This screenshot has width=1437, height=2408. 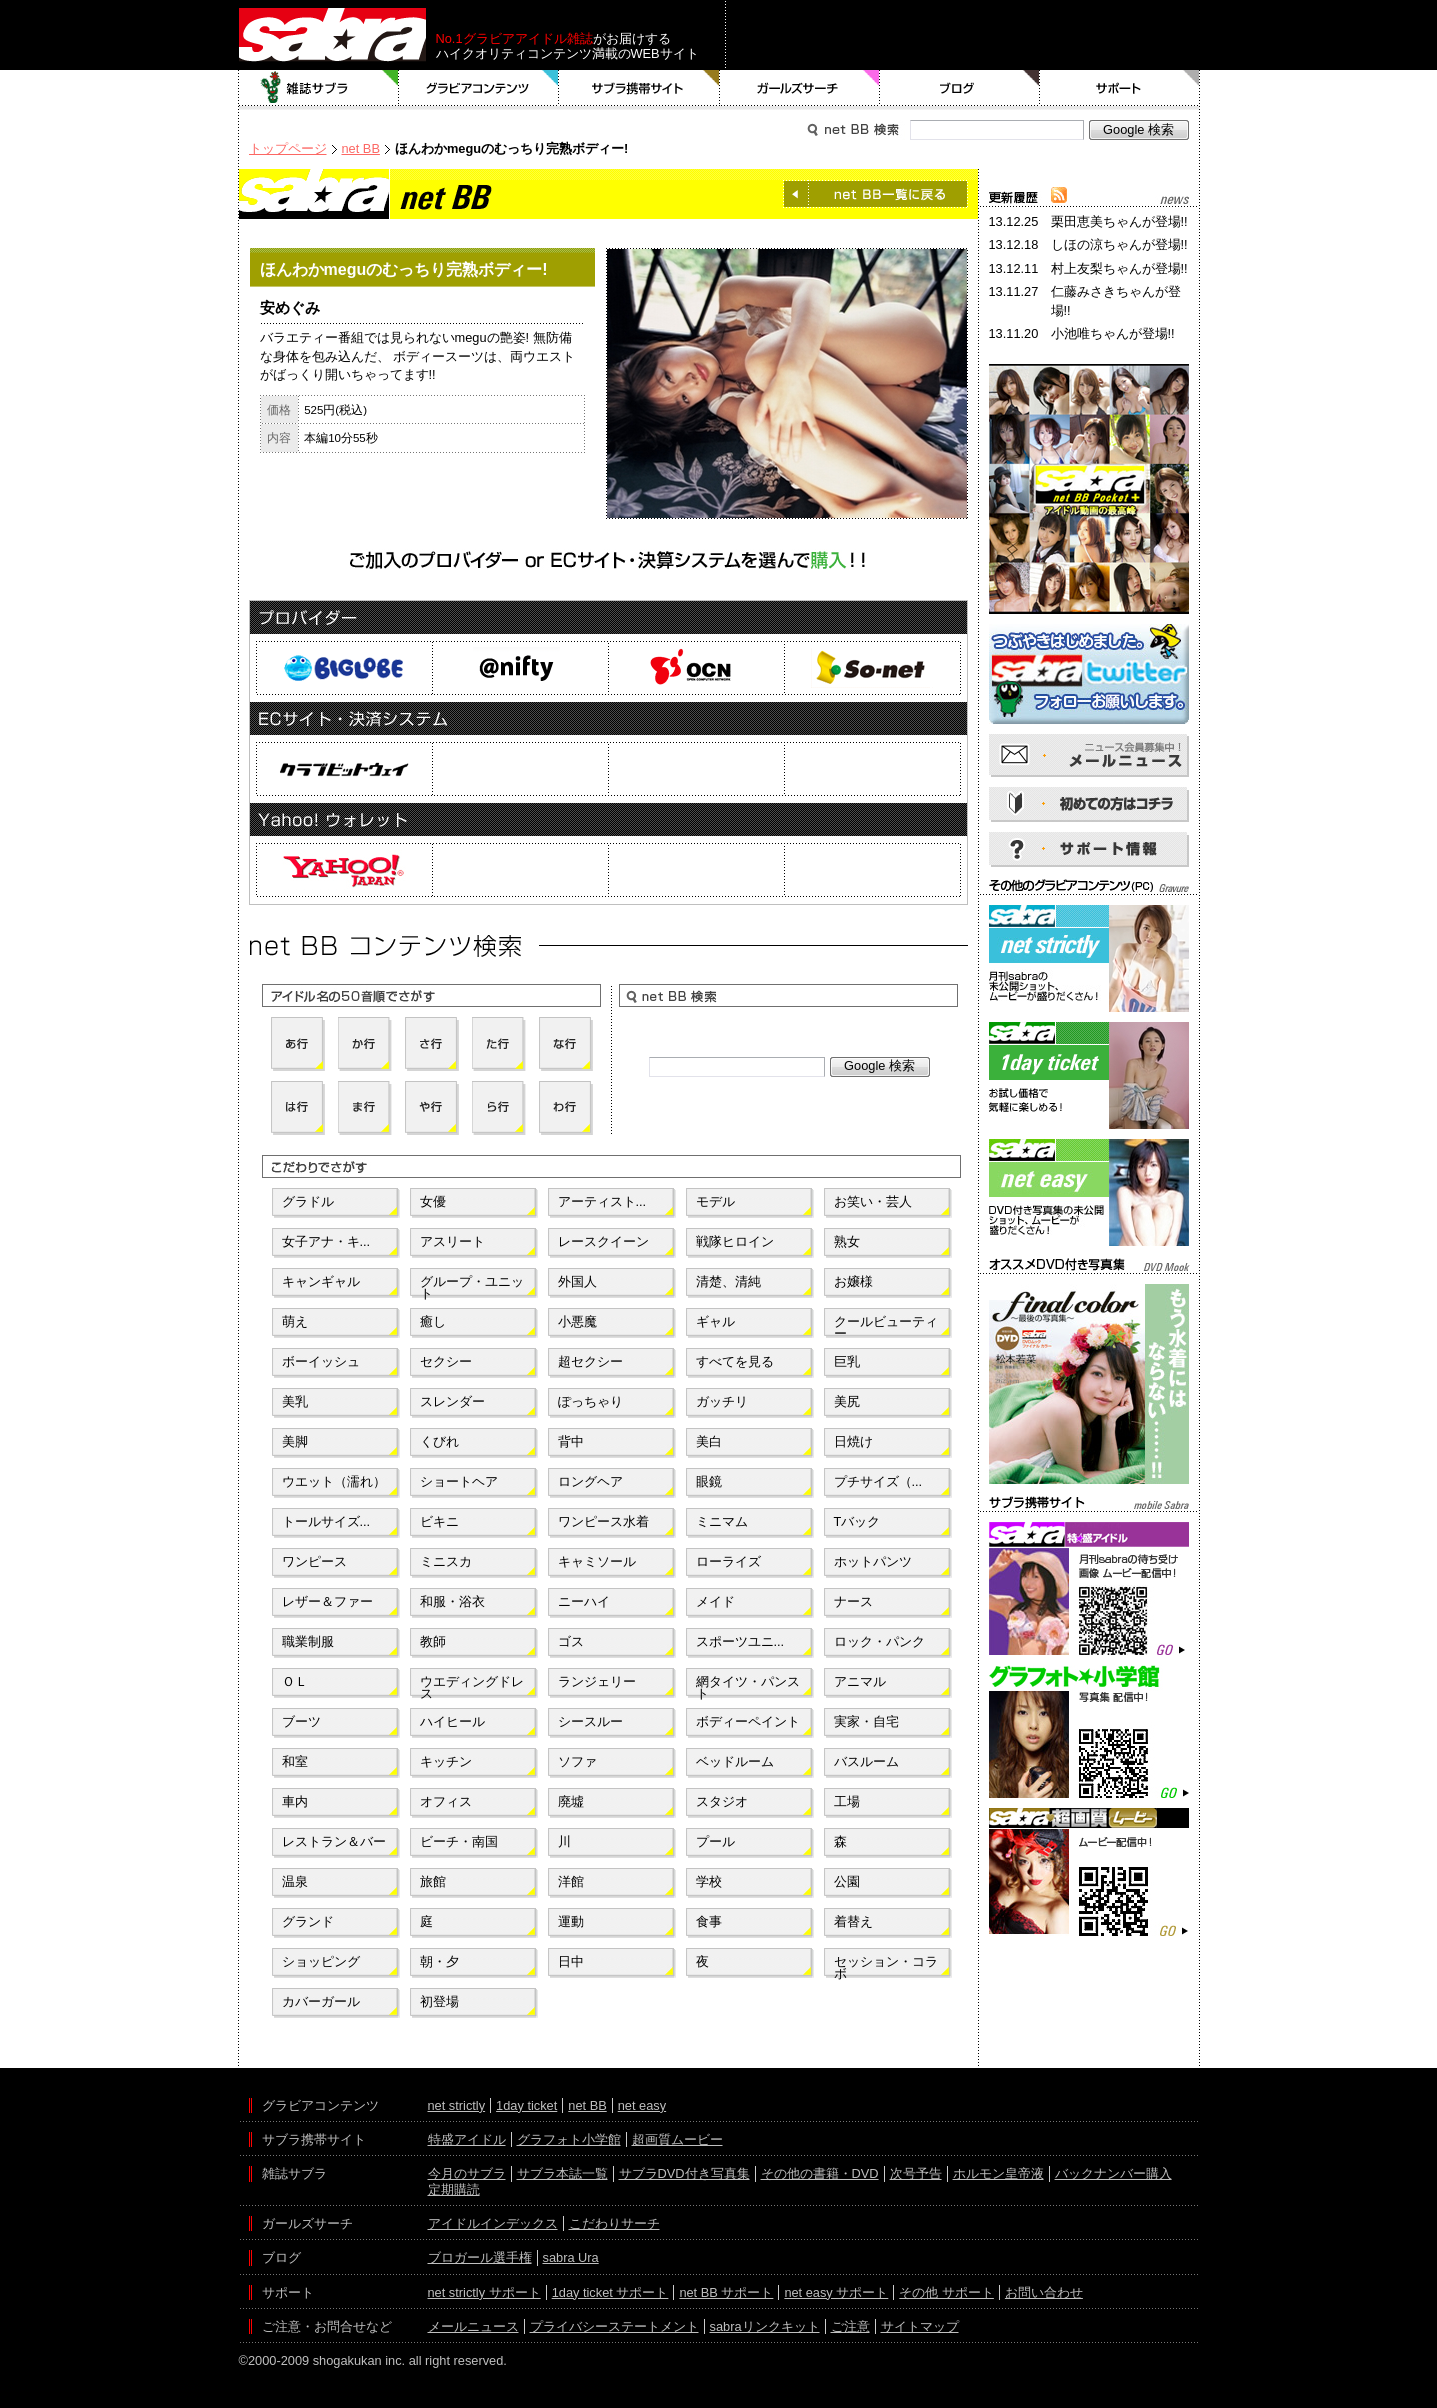 What do you see at coordinates (1113, 2173) in the screenshot?
I see `バックナンバー購入` at bounding box center [1113, 2173].